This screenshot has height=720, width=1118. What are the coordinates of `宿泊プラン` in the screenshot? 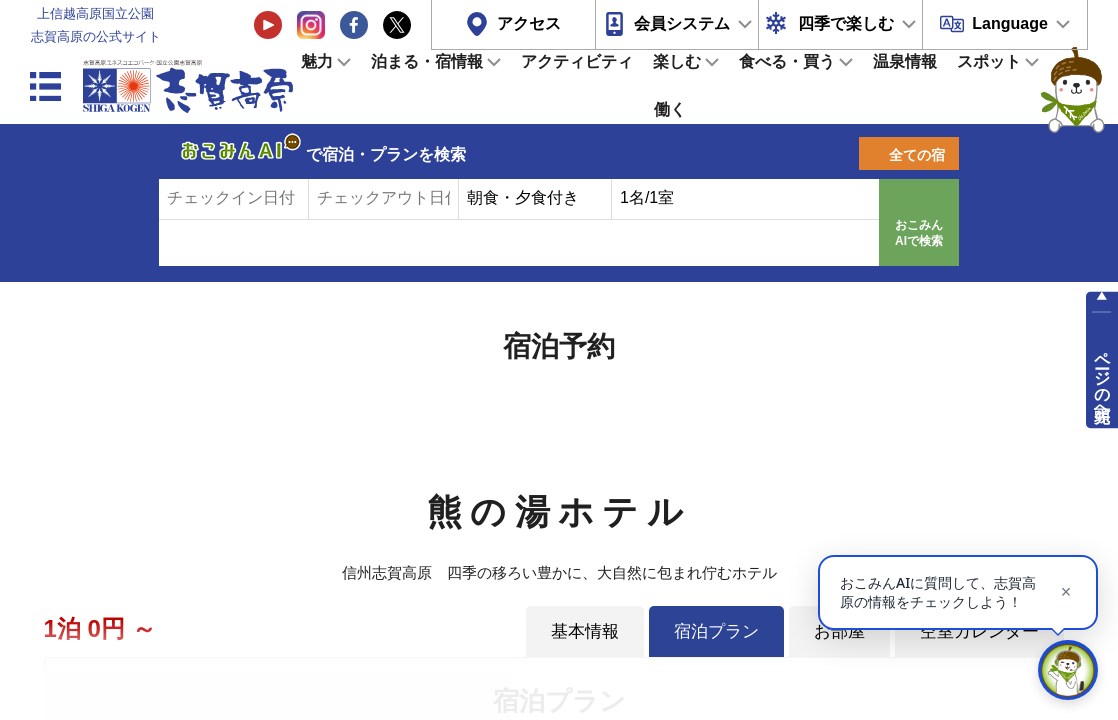 It's located at (716, 631).